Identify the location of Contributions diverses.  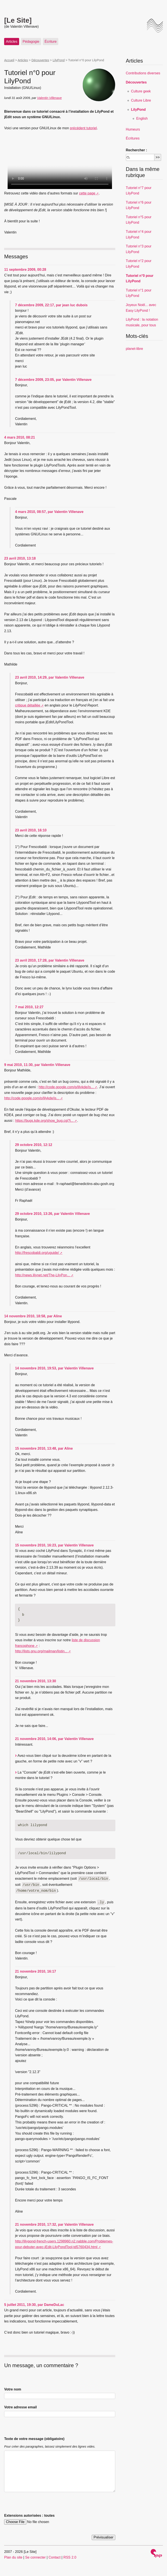
(143, 73).